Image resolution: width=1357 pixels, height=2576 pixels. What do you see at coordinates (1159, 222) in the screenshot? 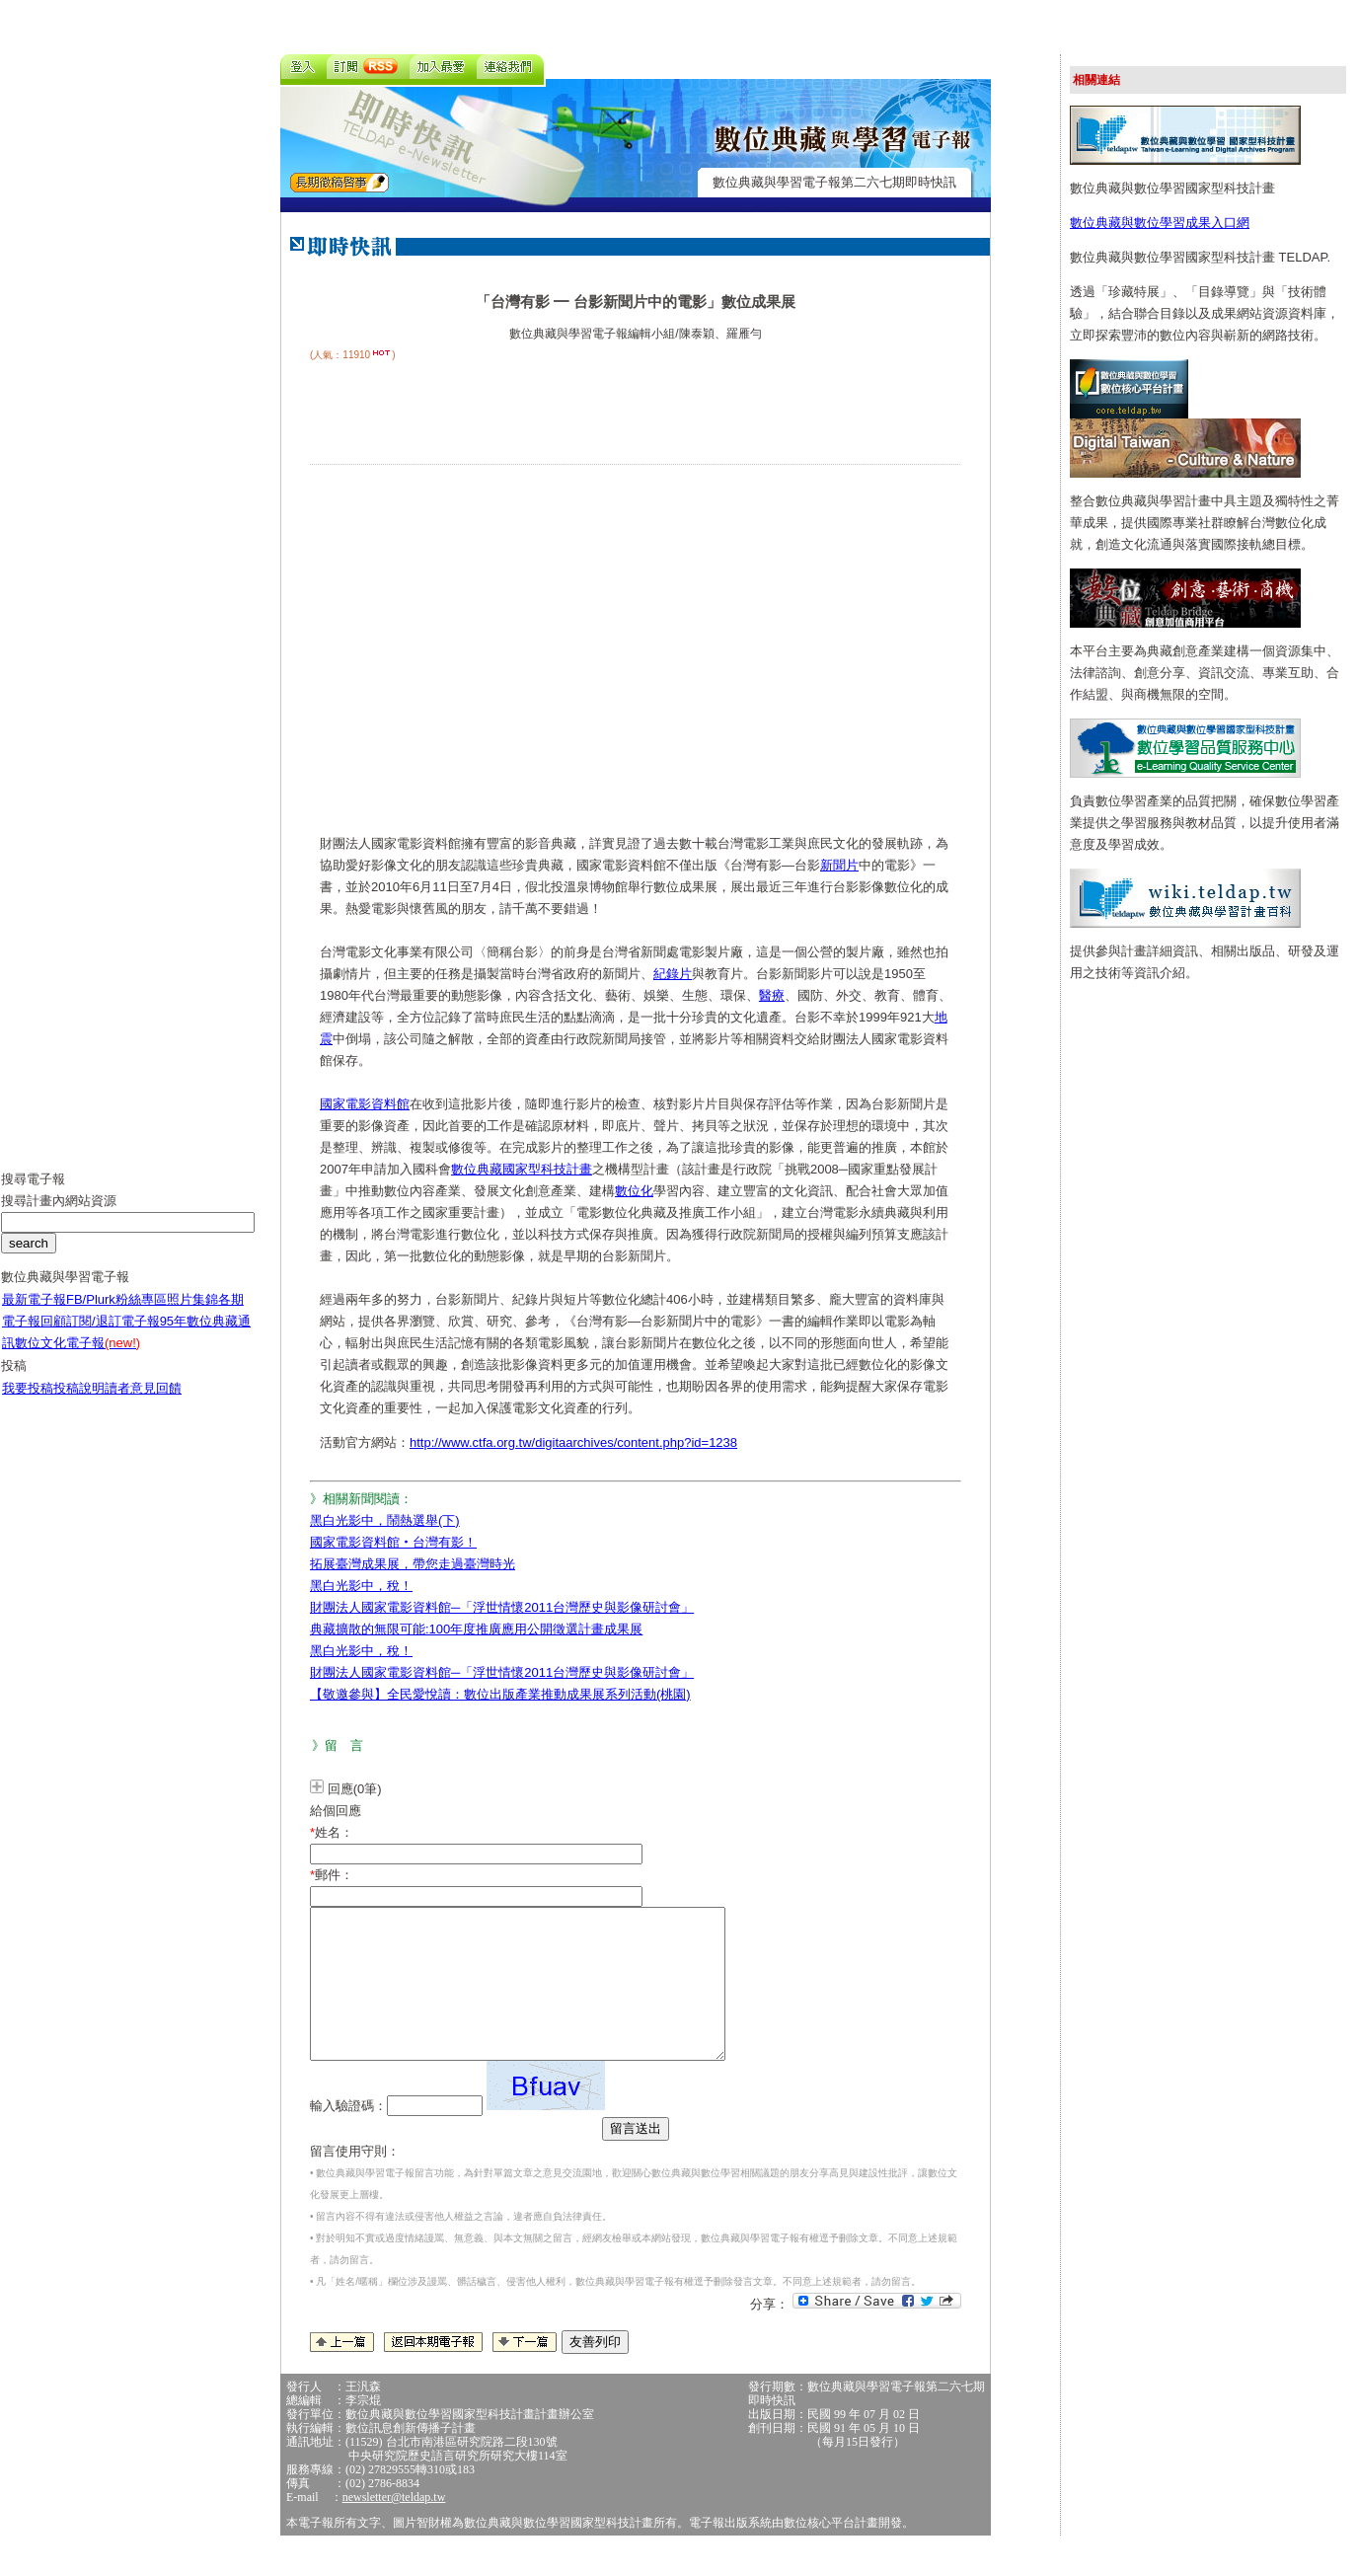
I see `數位典藏與數位學習成果入口網` at bounding box center [1159, 222].